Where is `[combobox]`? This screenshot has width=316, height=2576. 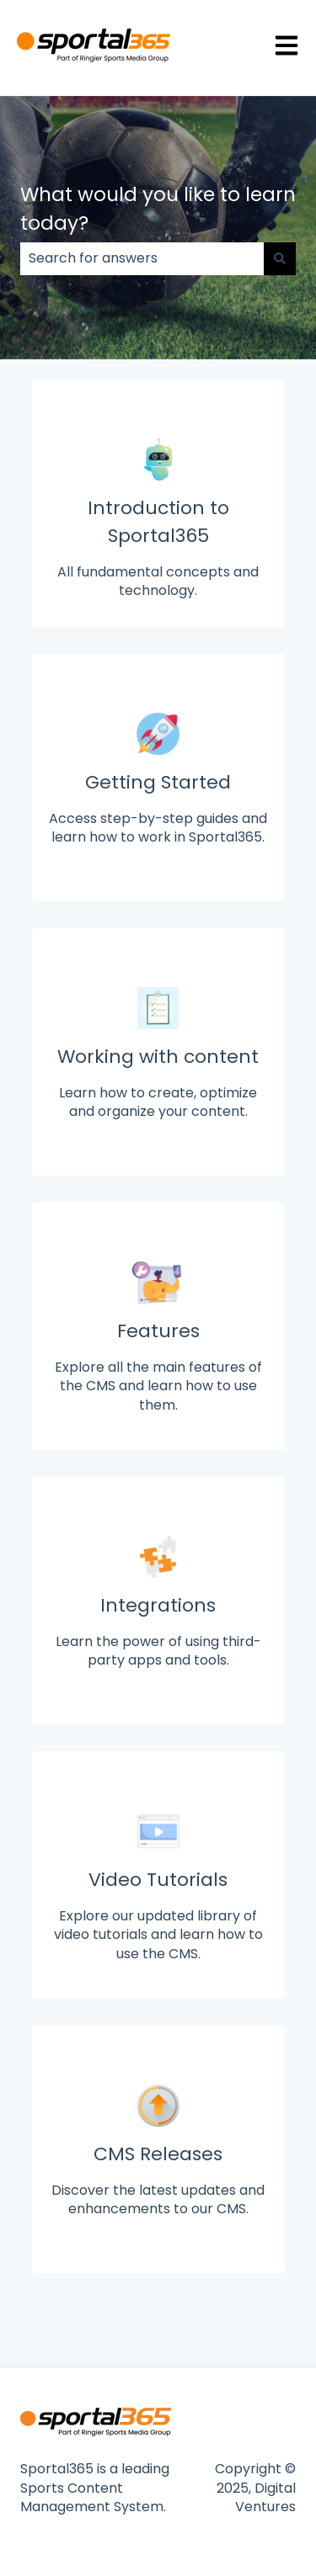
[combobox] is located at coordinates (142, 258).